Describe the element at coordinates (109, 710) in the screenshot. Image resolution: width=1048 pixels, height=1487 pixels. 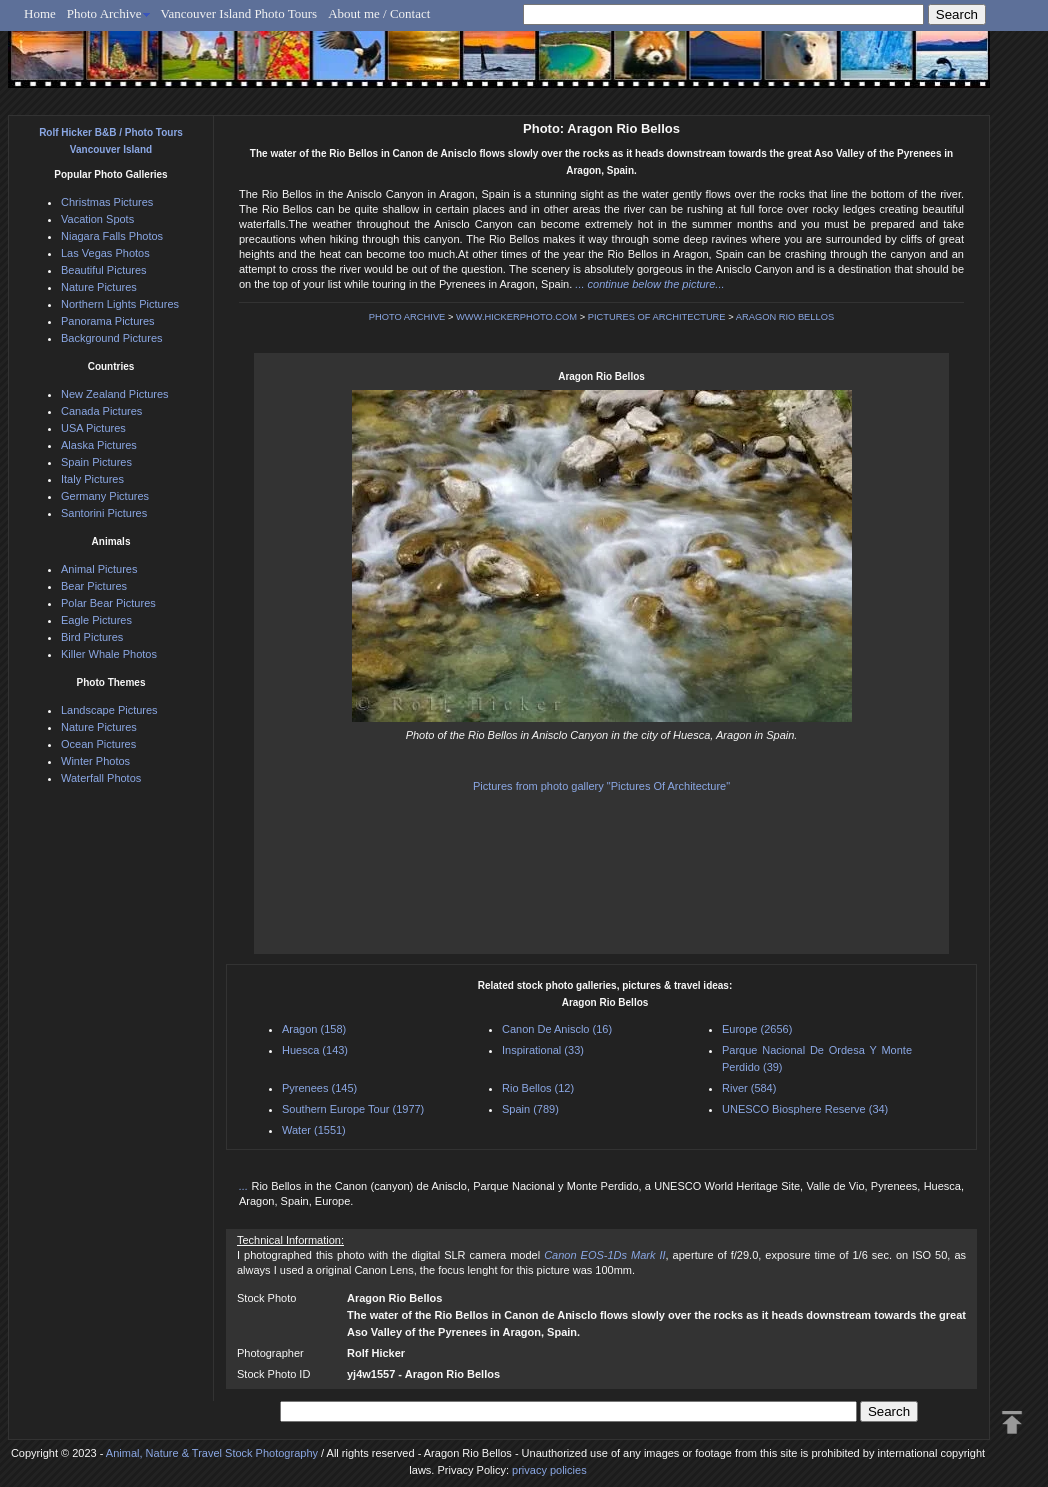
I see `Landscape Pictures` at that location.